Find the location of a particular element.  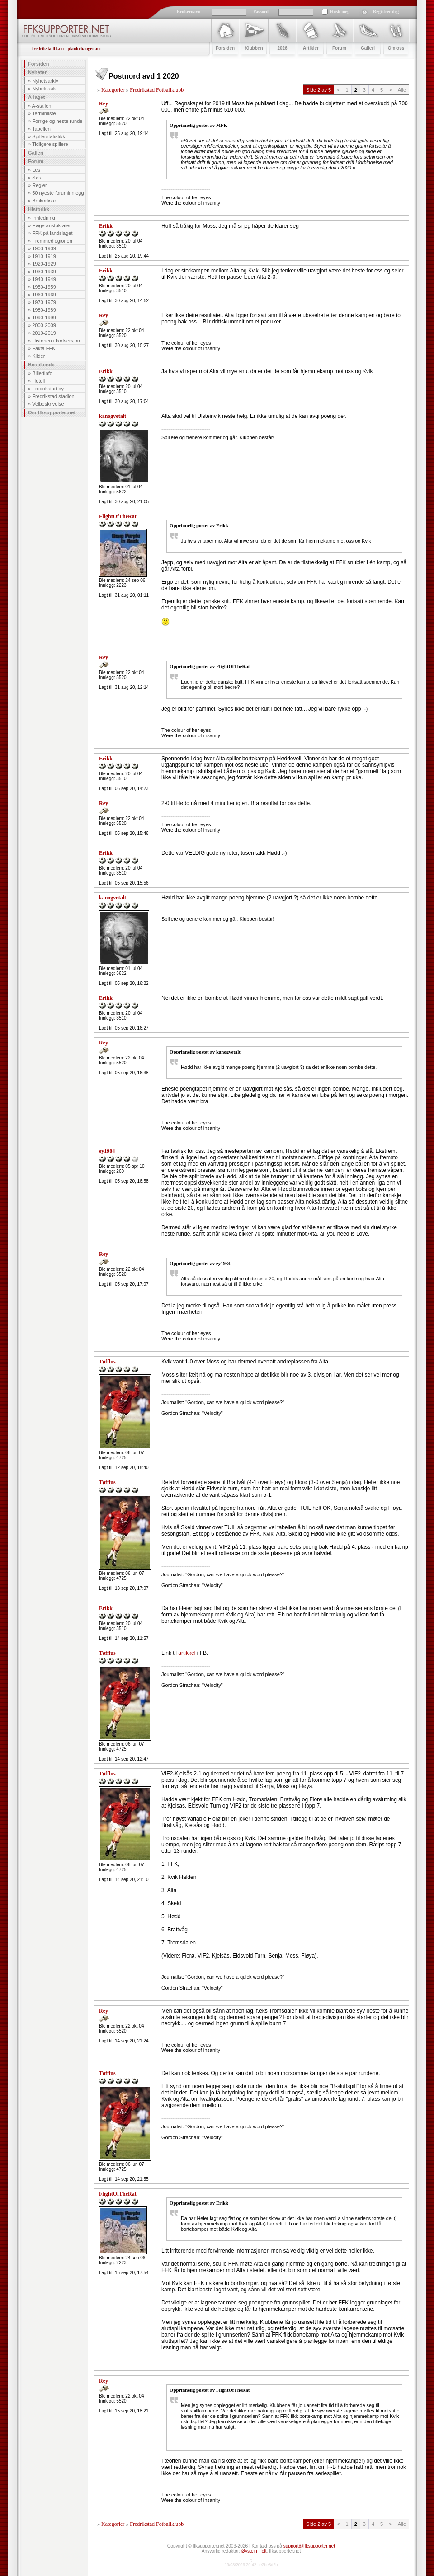

1903-1909 is located at coordinates (44, 248).